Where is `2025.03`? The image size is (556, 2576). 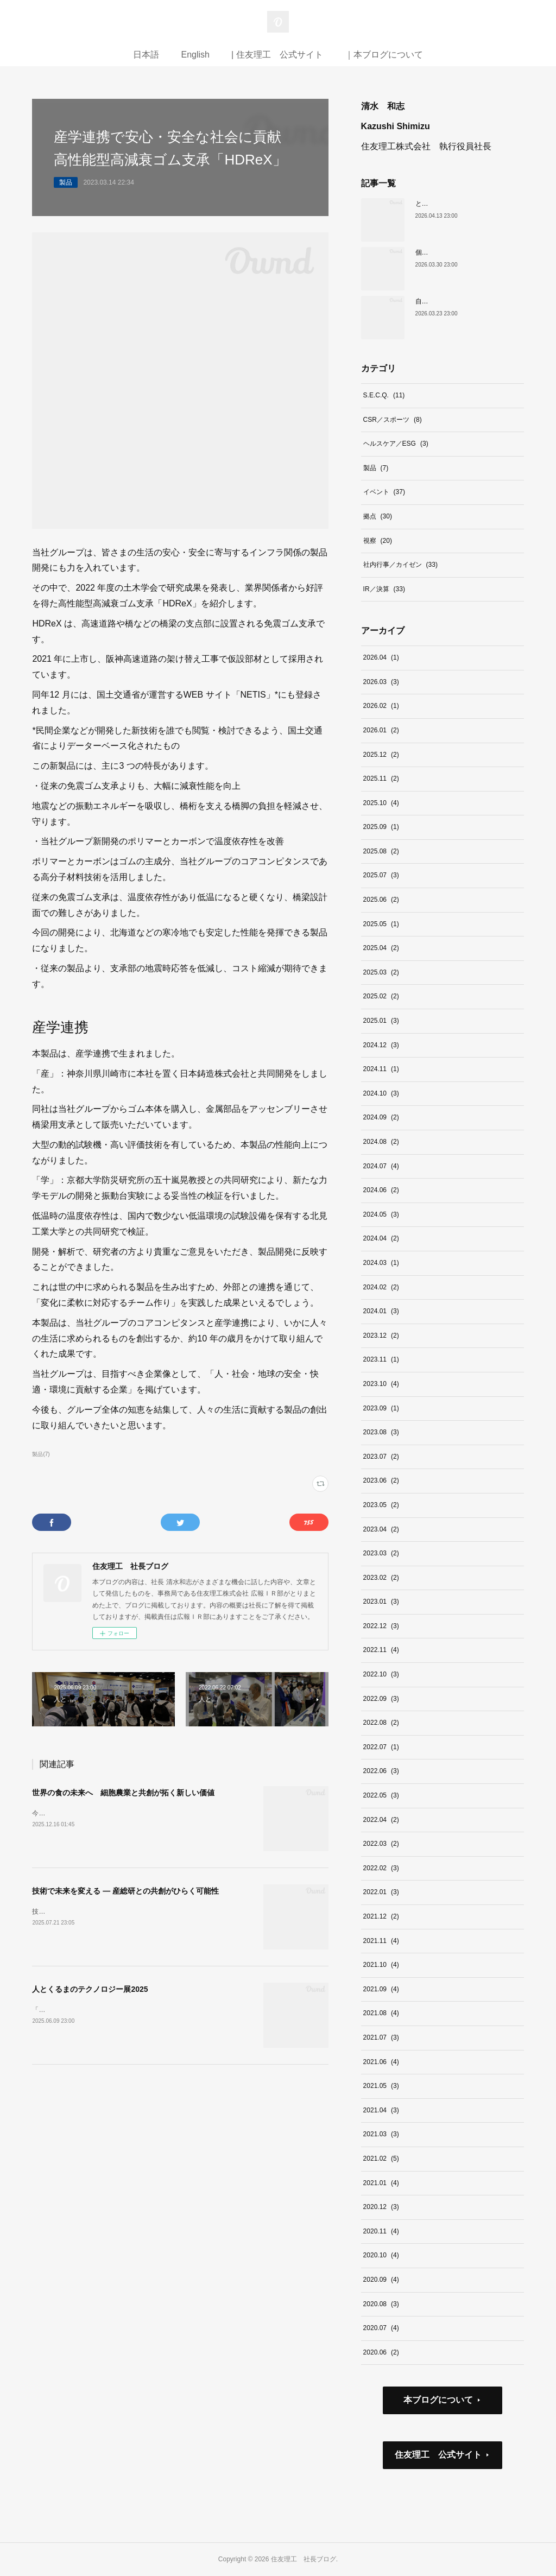 2025.03 is located at coordinates (381, 972).